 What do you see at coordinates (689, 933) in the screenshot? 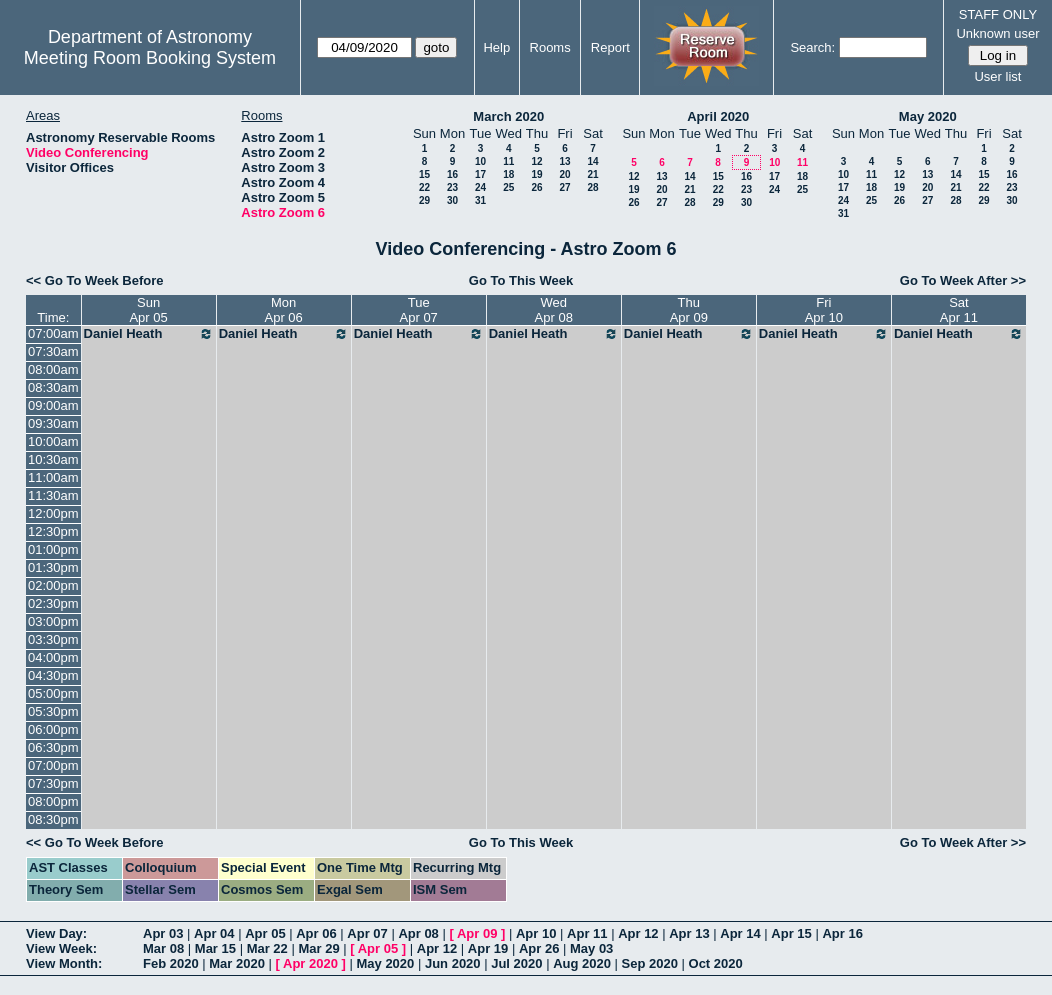
I see `Apr 13` at bounding box center [689, 933].